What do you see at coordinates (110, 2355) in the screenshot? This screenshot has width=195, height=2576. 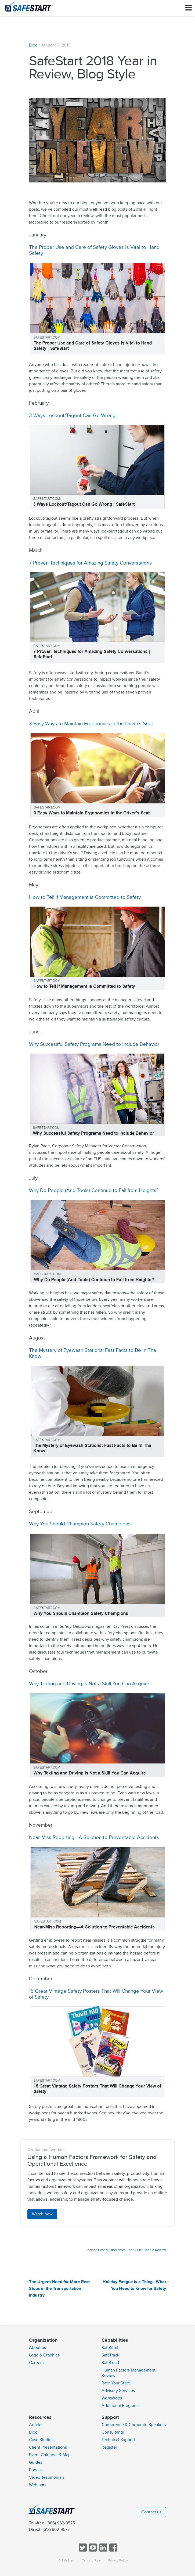 I see `SafeTrack` at bounding box center [110, 2355].